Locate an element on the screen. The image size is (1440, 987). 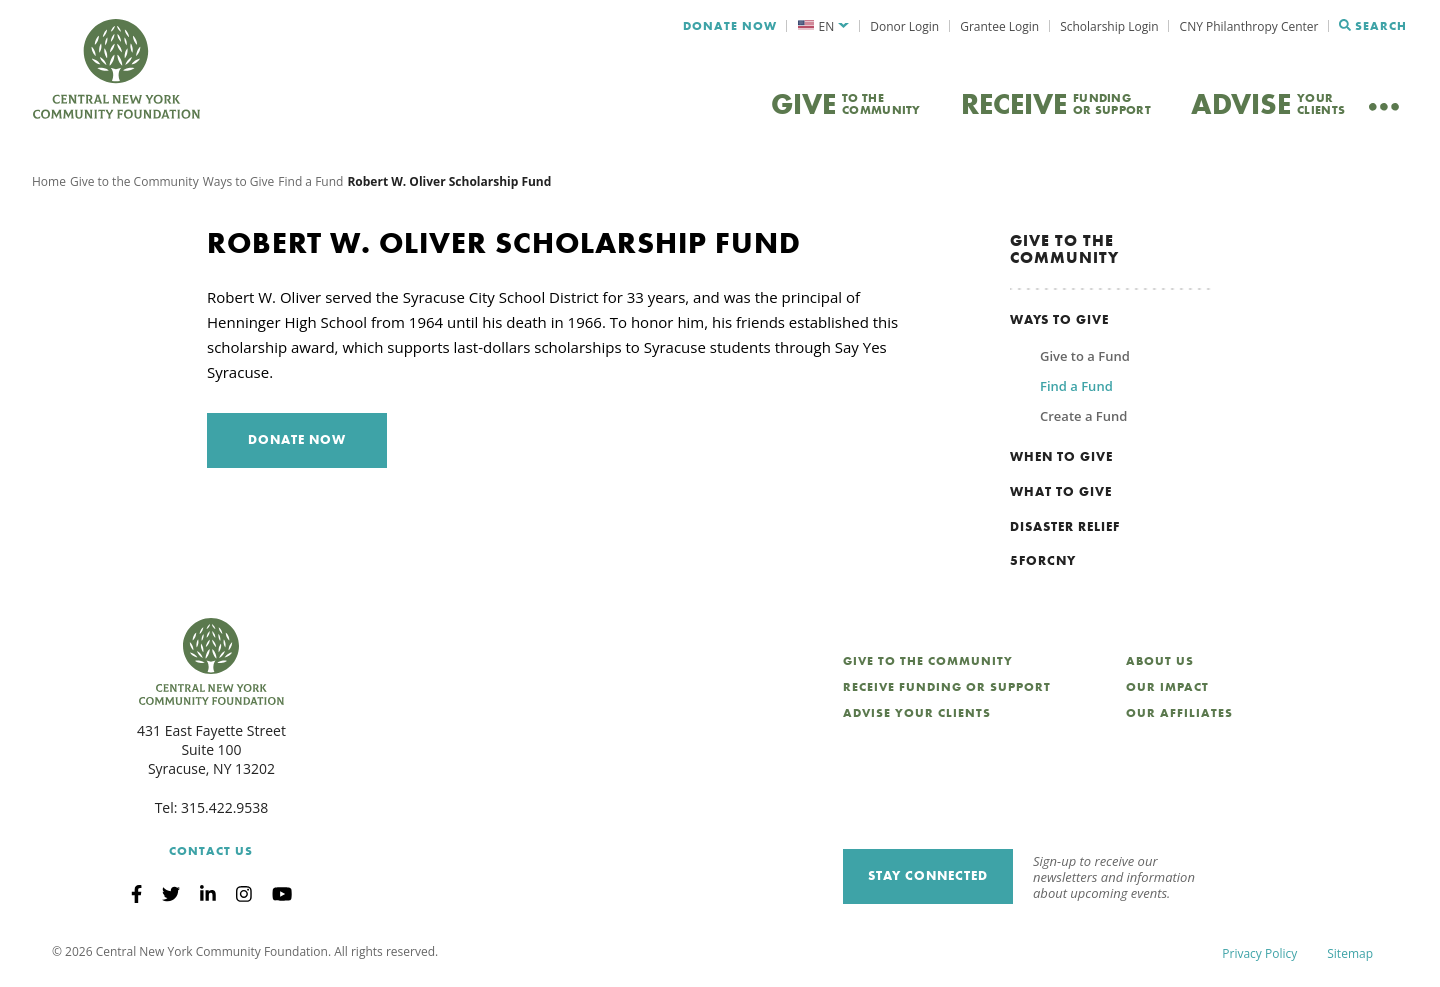
CNY Philanthropy Center is located at coordinates (1249, 26).